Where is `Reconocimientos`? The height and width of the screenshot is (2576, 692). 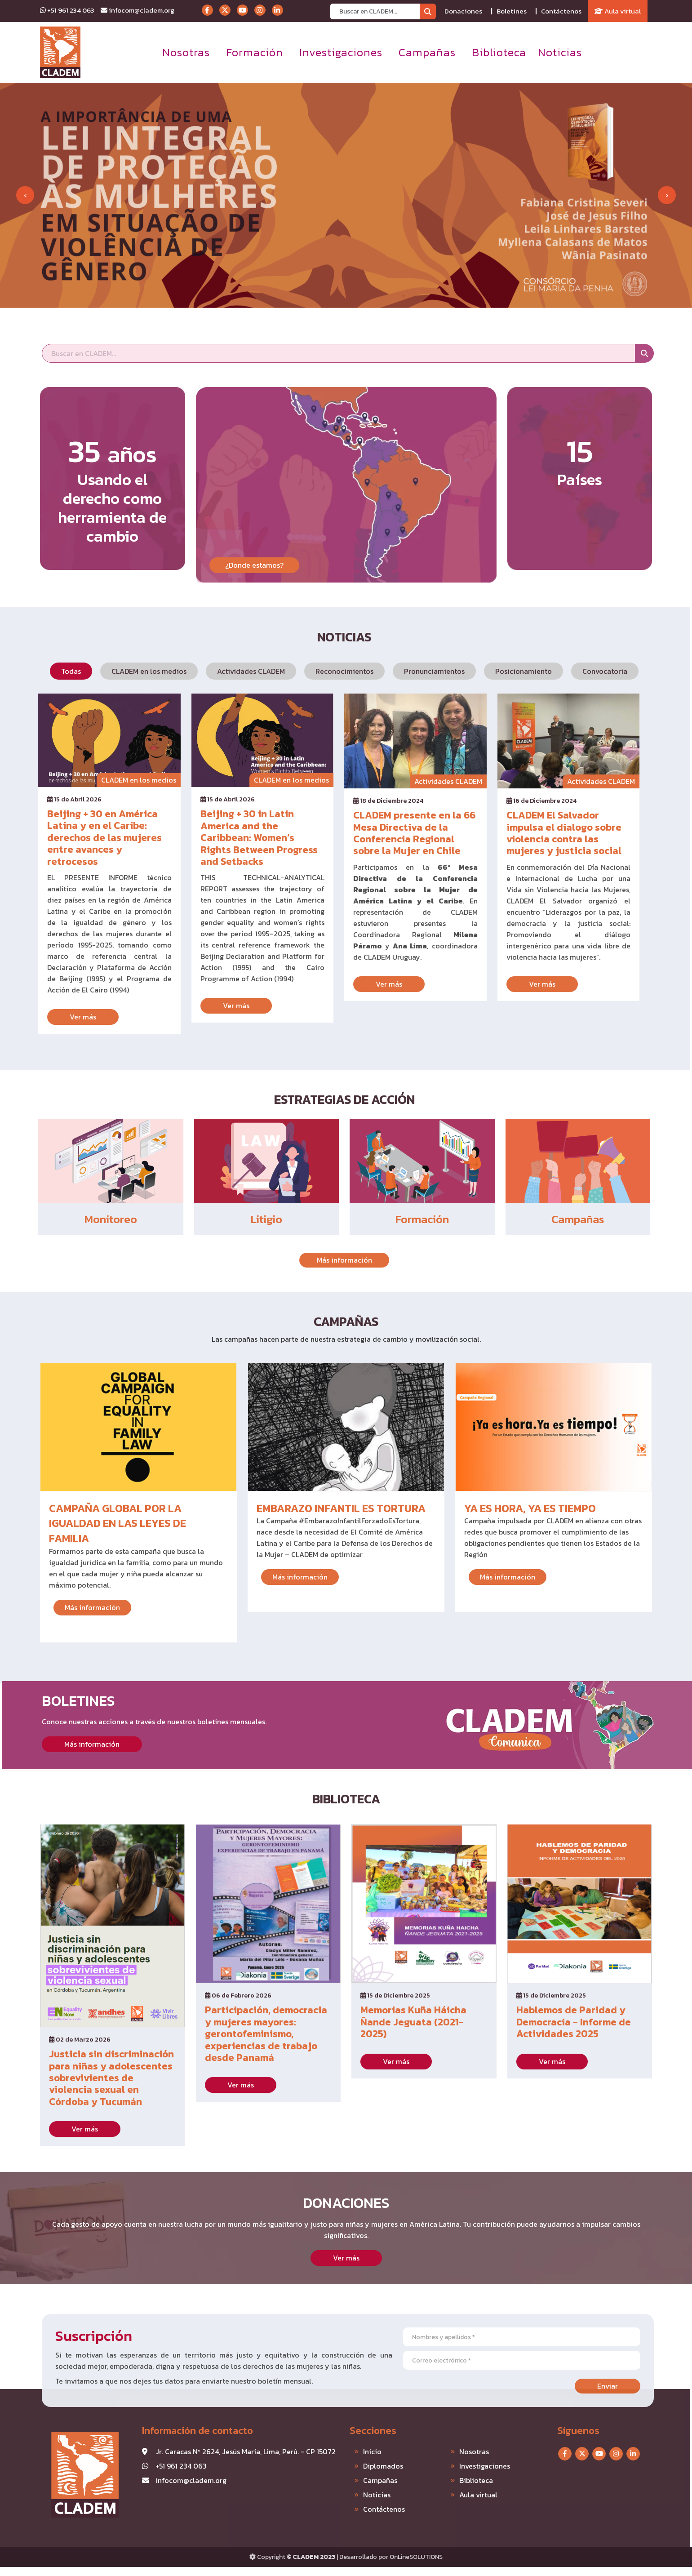
Reconocimientos is located at coordinates (310, 671).